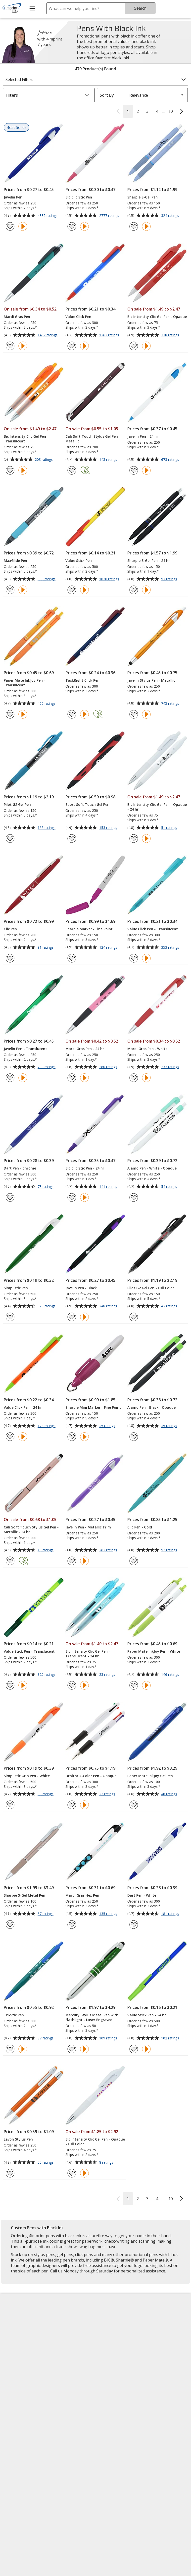 Image resolution: width=191 pixels, height=2576 pixels. Describe the element at coordinates (109, 2469) in the screenshot. I see `Wildcard SSL` at that location.